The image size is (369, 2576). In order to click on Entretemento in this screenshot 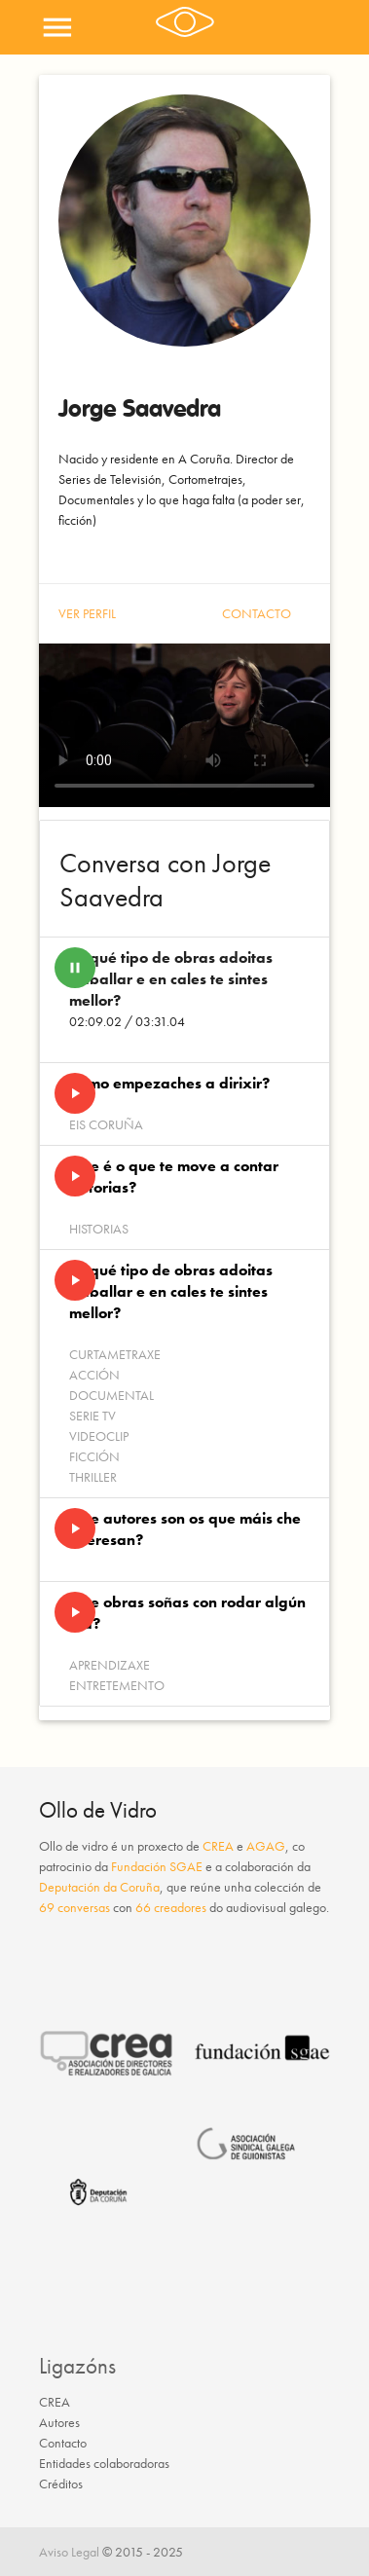, I will do `click(117, 1685)`.